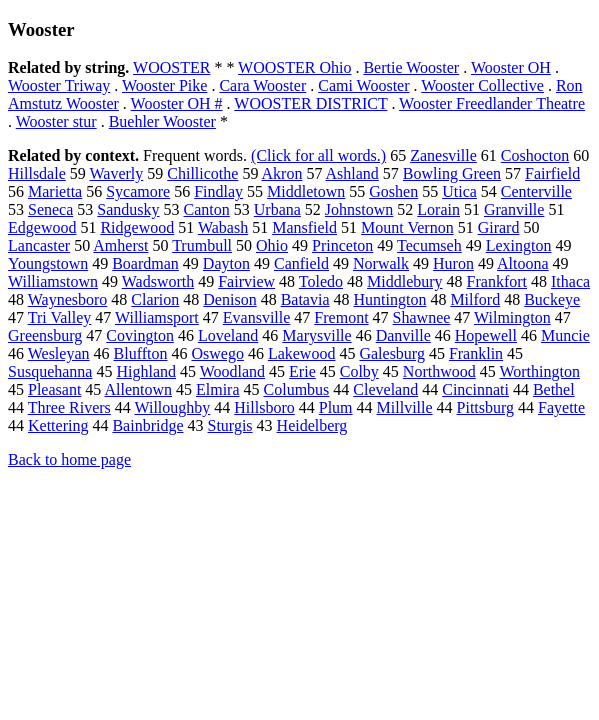 This screenshot has width=599, height=720. What do you see at coordinates (137, 227) in the screenshot?
I see `Ridgewood` at bounding box center [137, 227].